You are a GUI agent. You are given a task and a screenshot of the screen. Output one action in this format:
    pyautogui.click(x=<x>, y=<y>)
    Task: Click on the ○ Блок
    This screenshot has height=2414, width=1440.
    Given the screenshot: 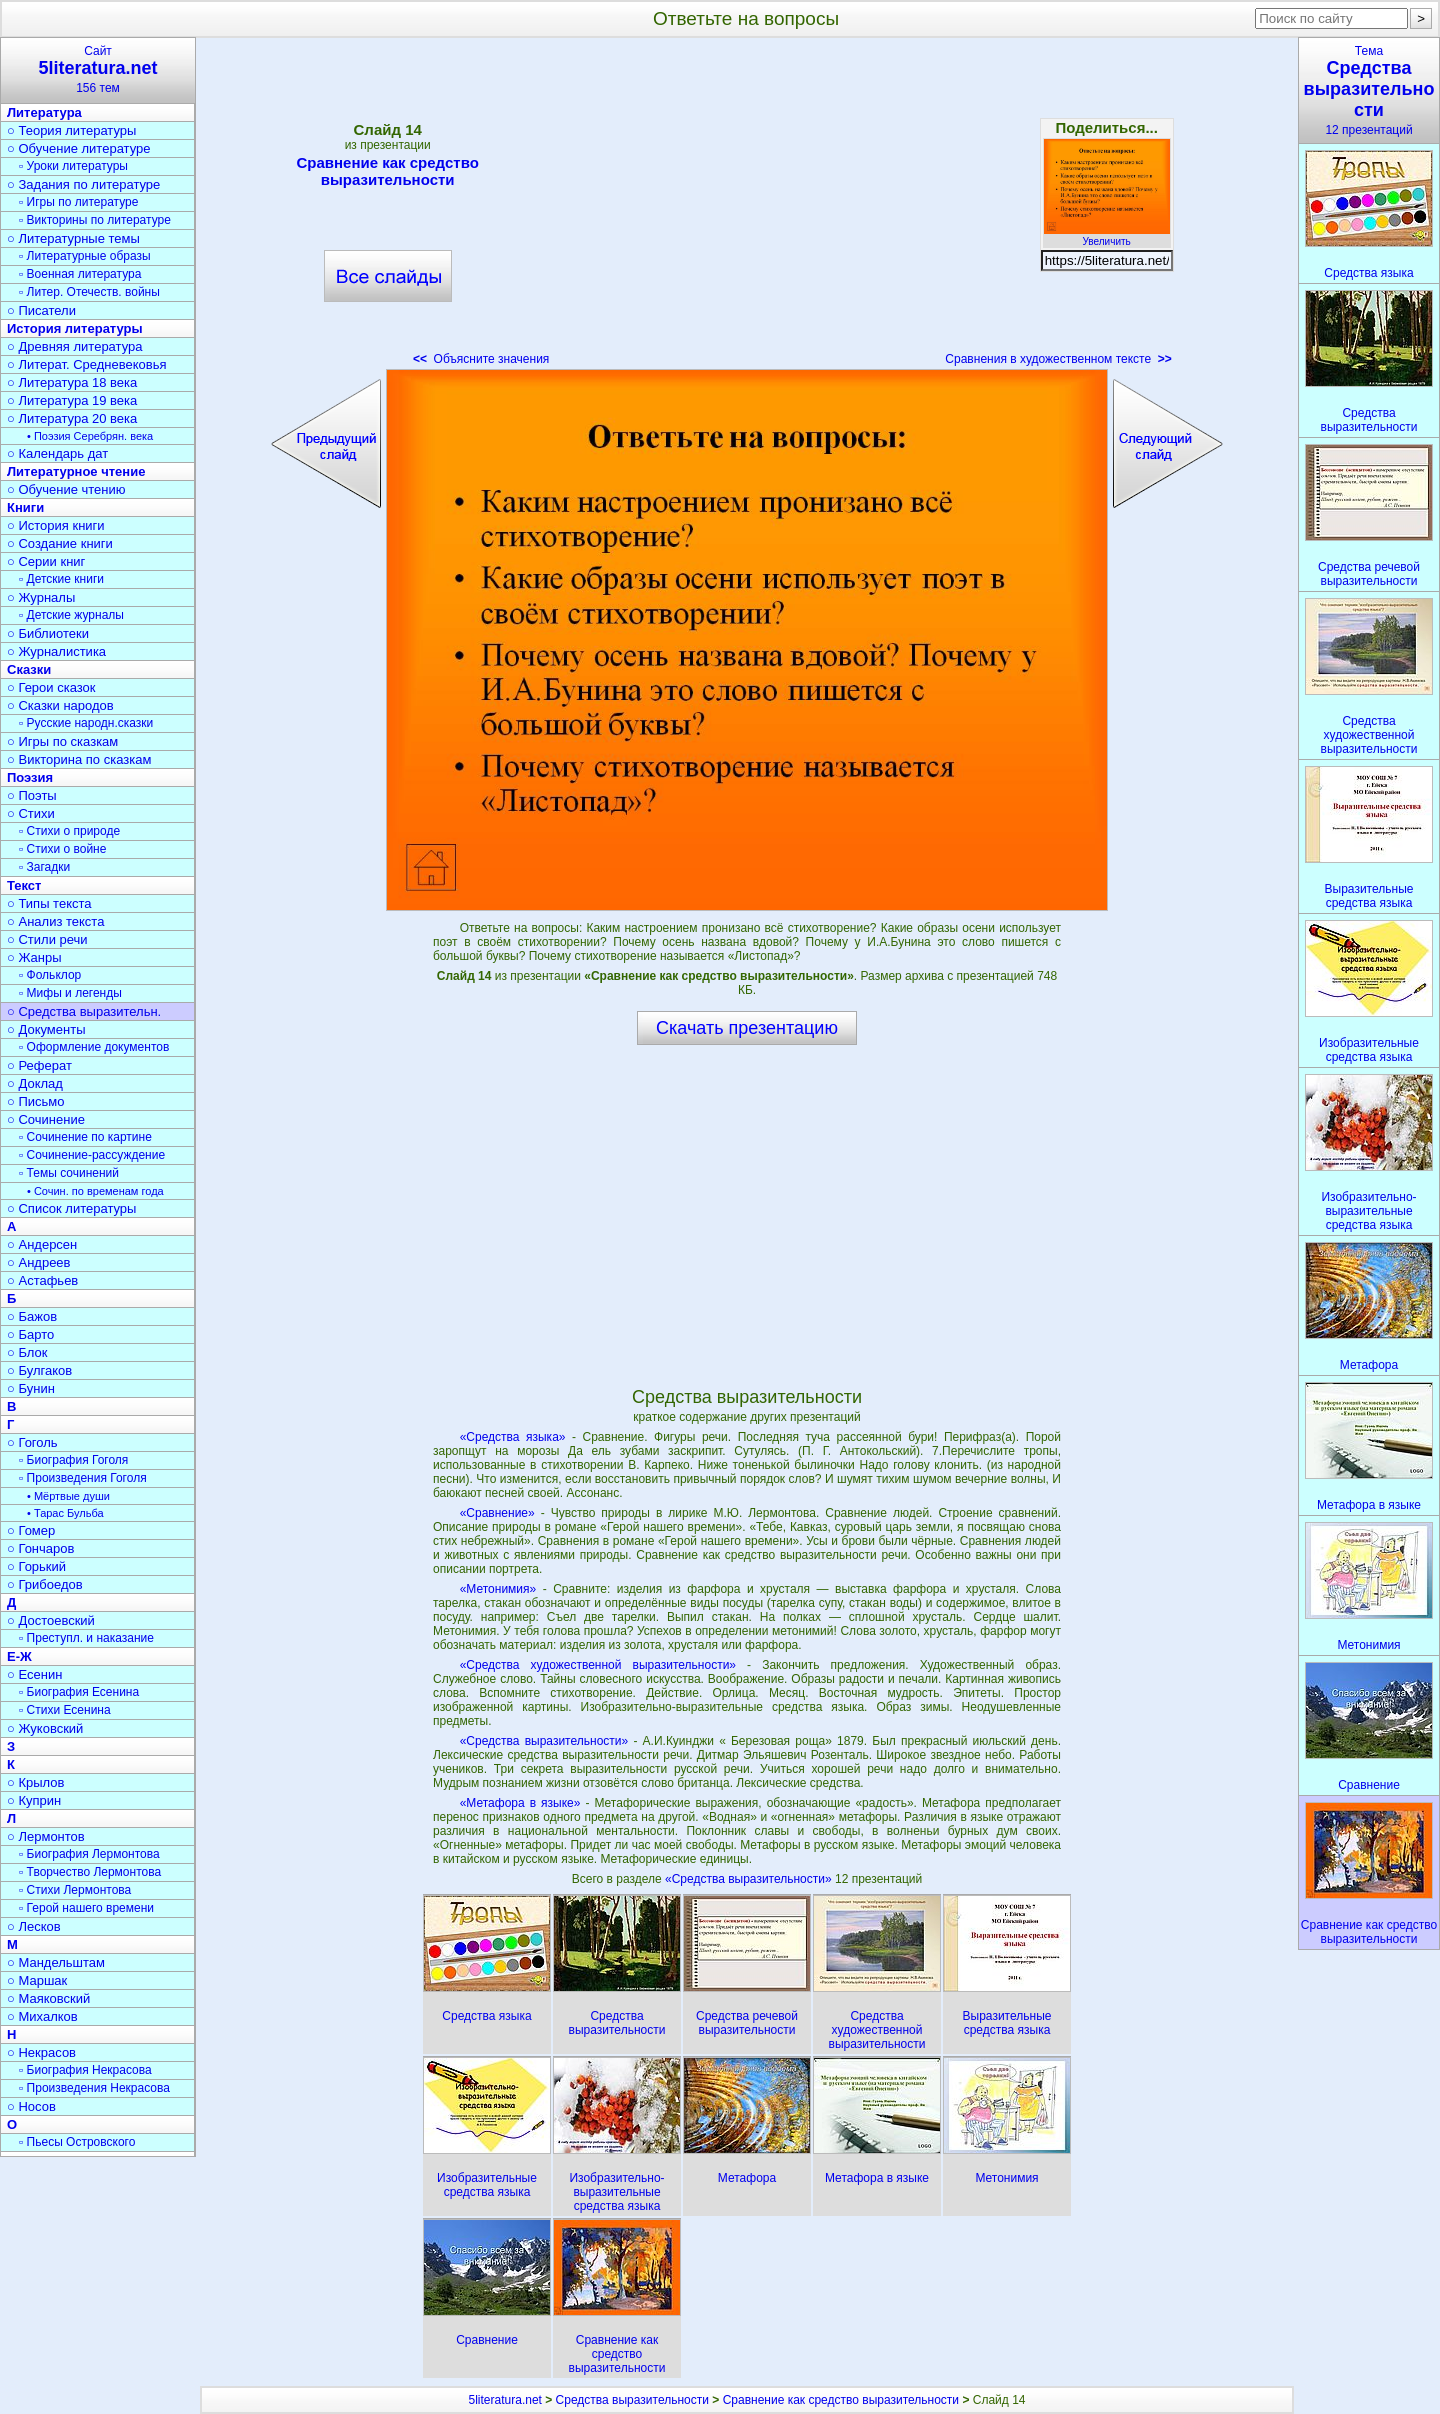 What is the action you would take?
    pyautogui.click(x=27, y=1352)
    